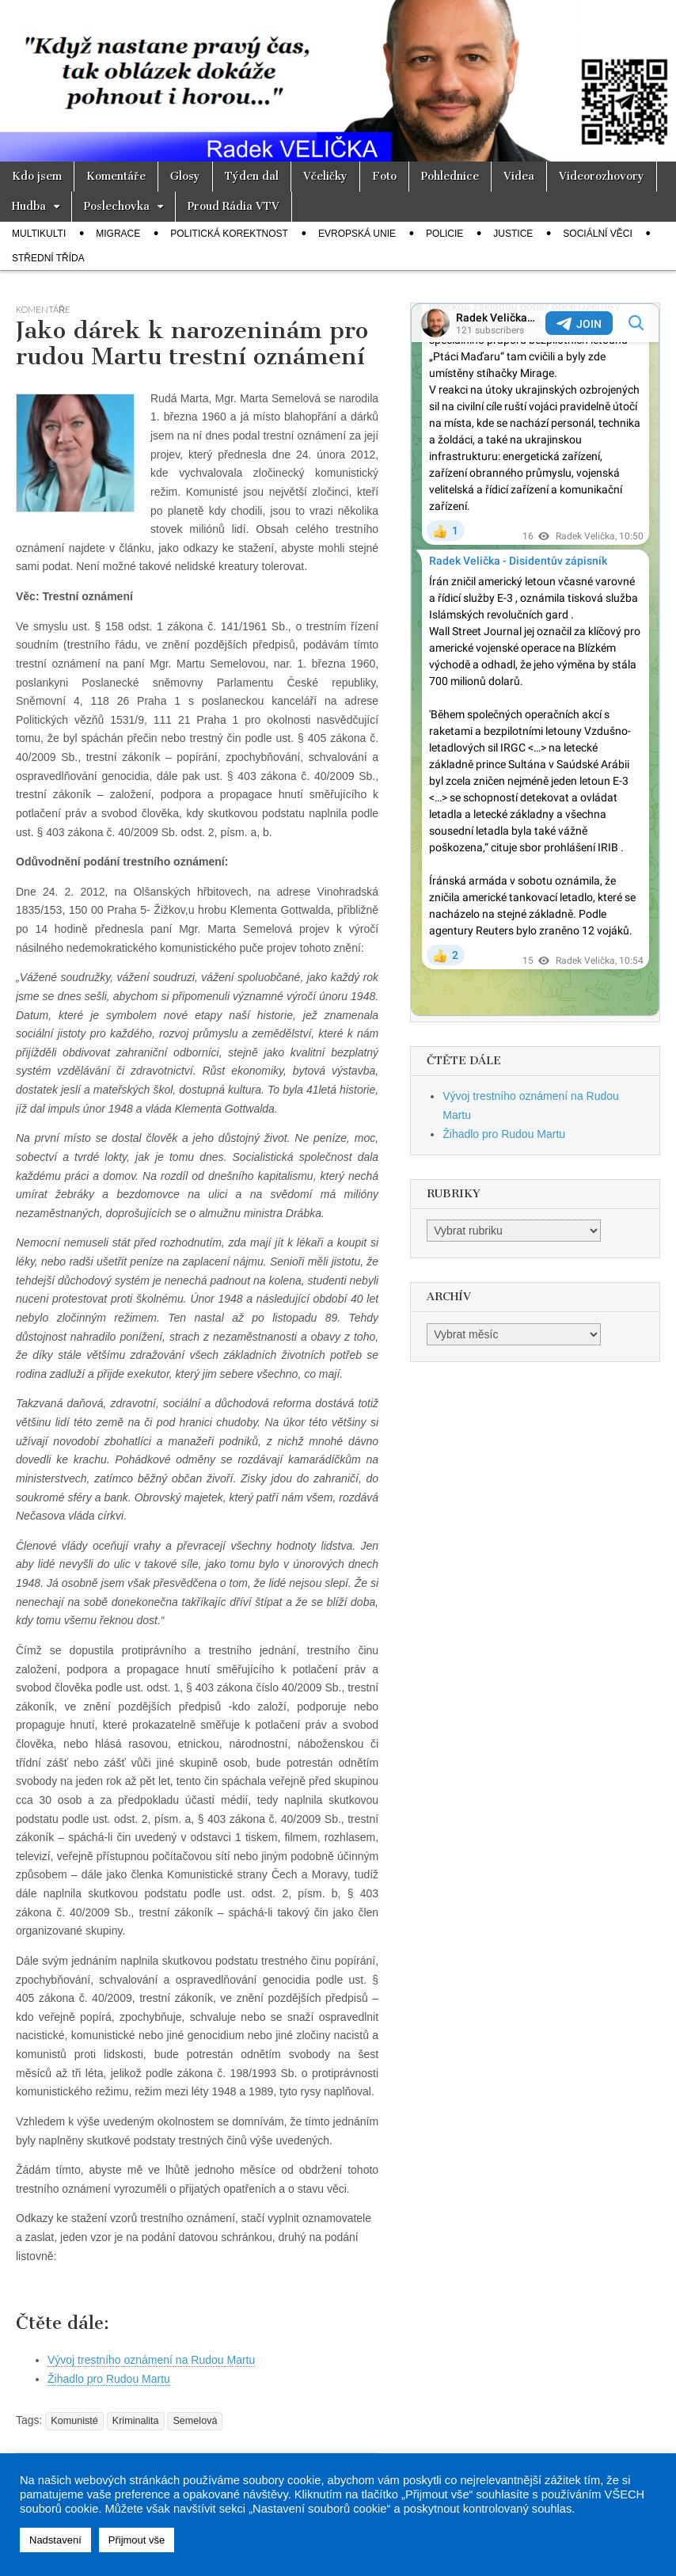 The height and width of the screenshot is (2576, 676). I want to click on Politická korektnost, so click(229, 233).